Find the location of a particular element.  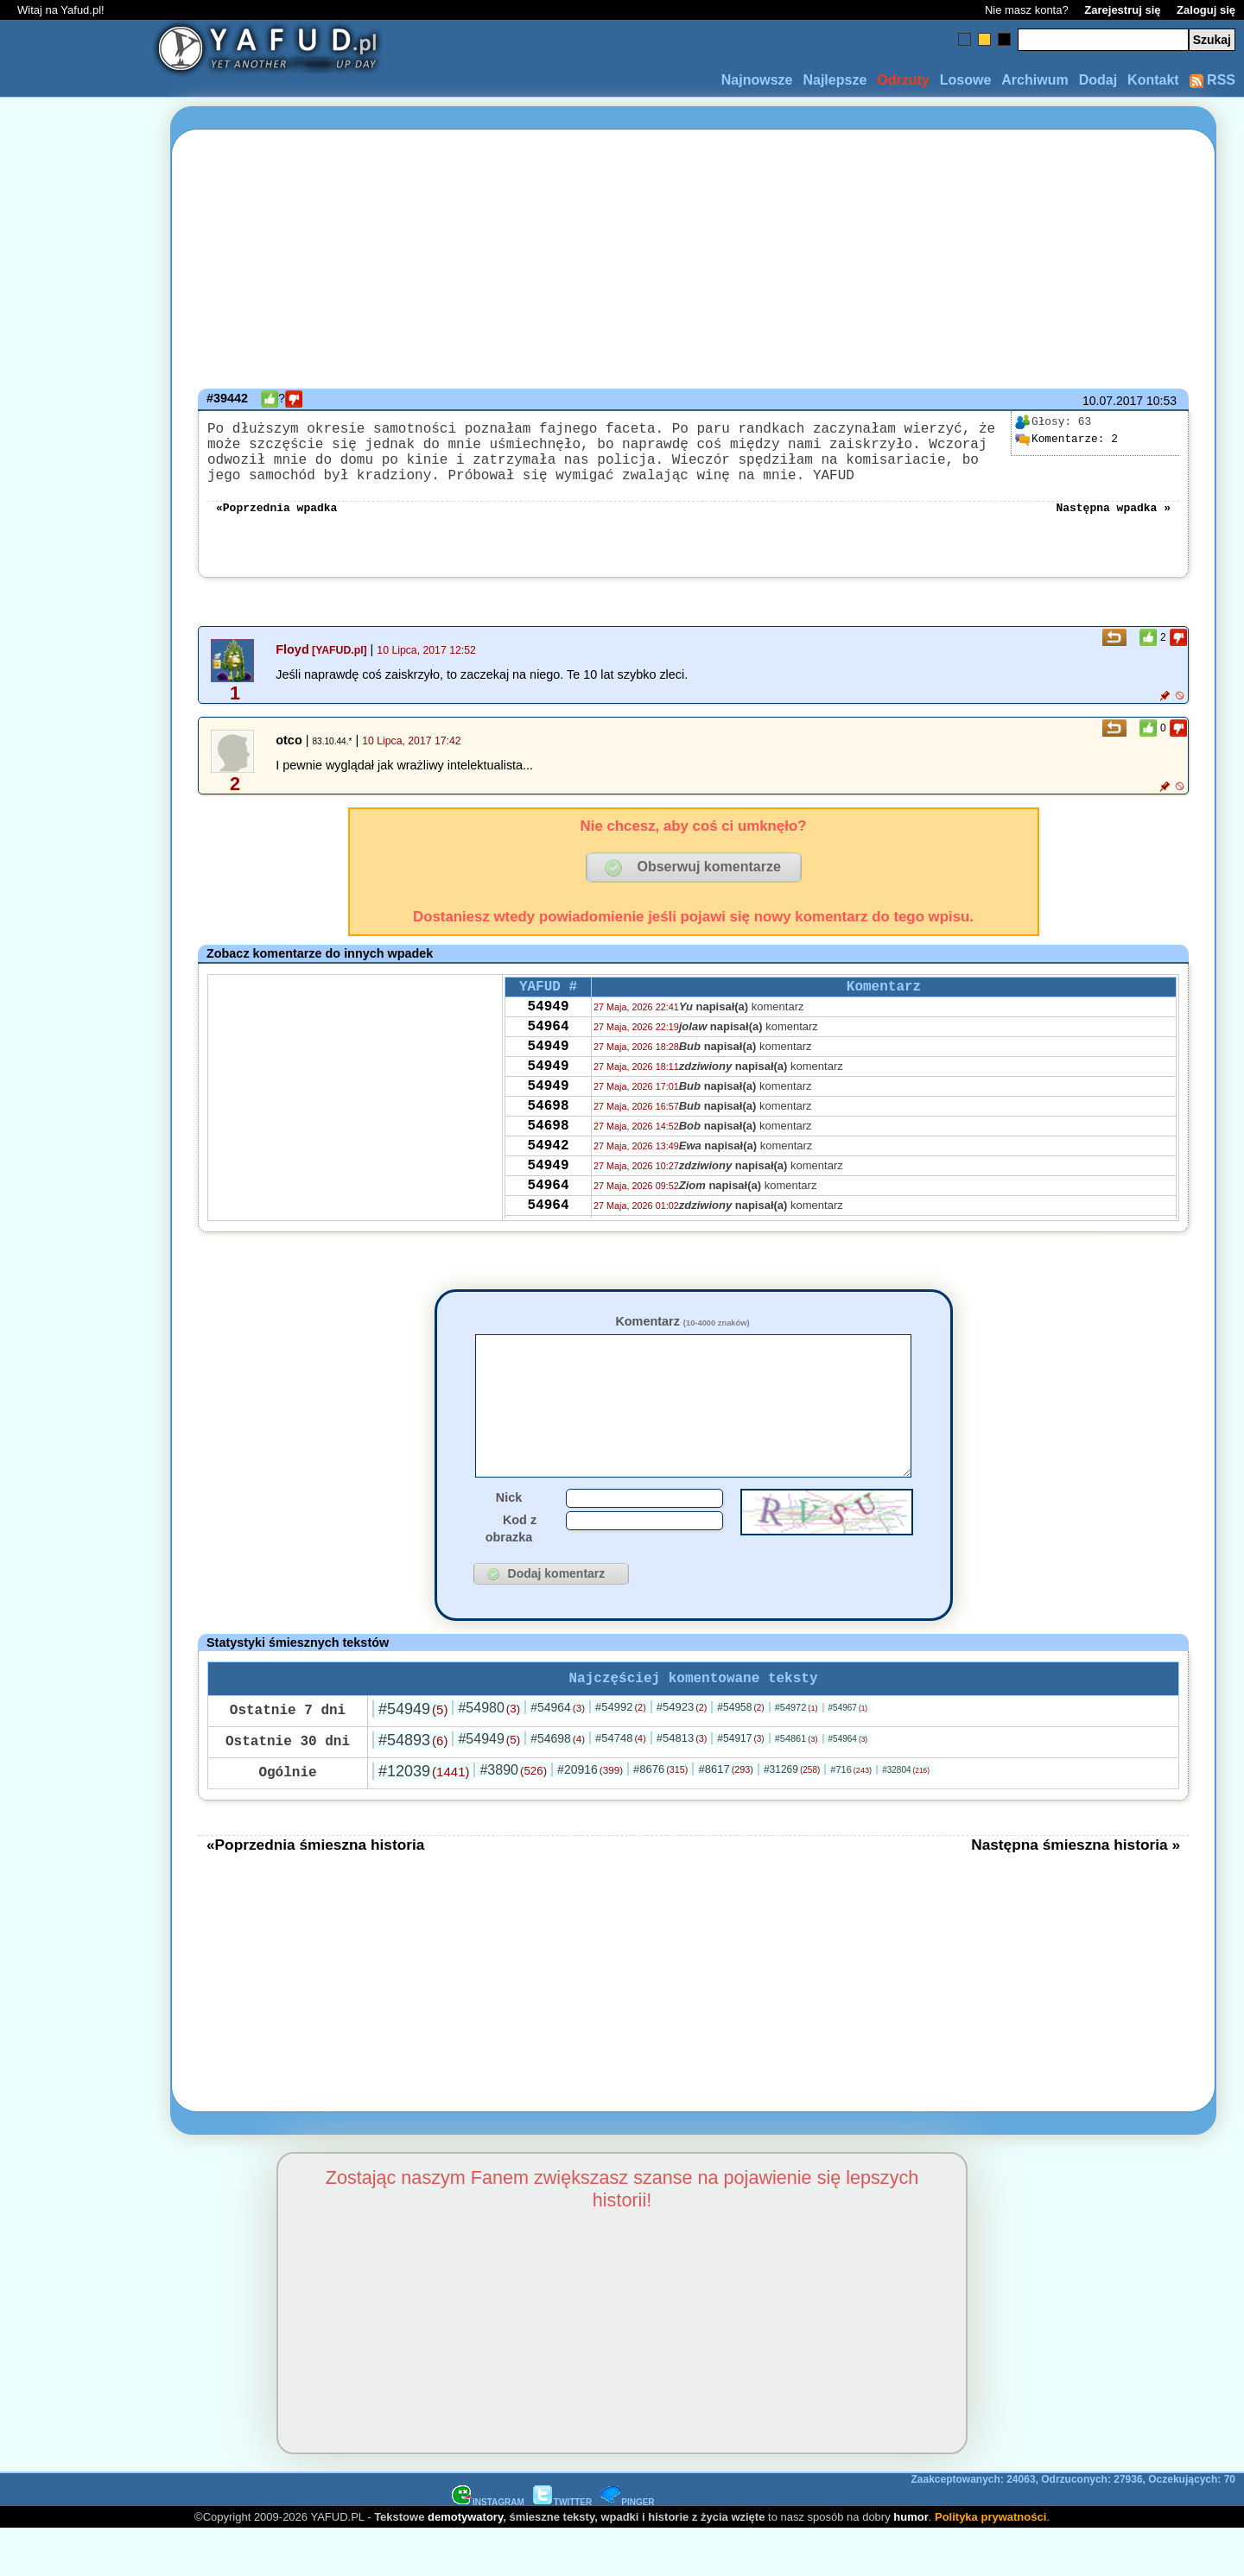

#54972 is located at coordinates (796, 1754).